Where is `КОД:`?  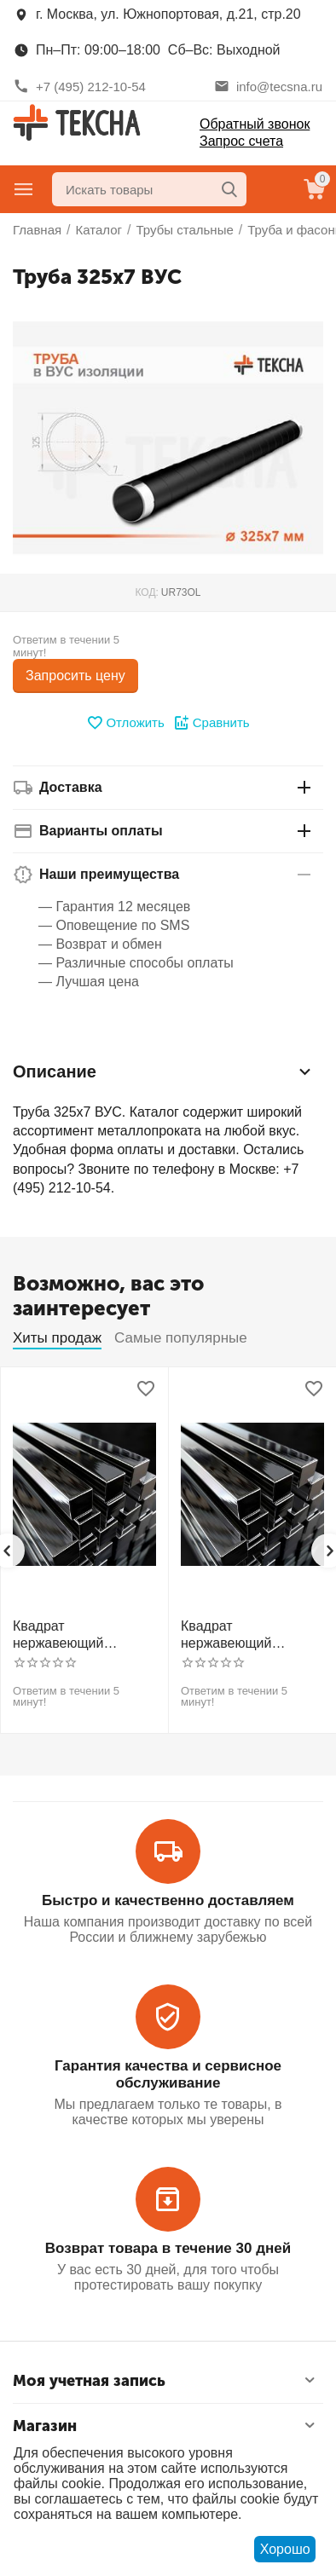
КОД: is located at coordinates (146, 592).